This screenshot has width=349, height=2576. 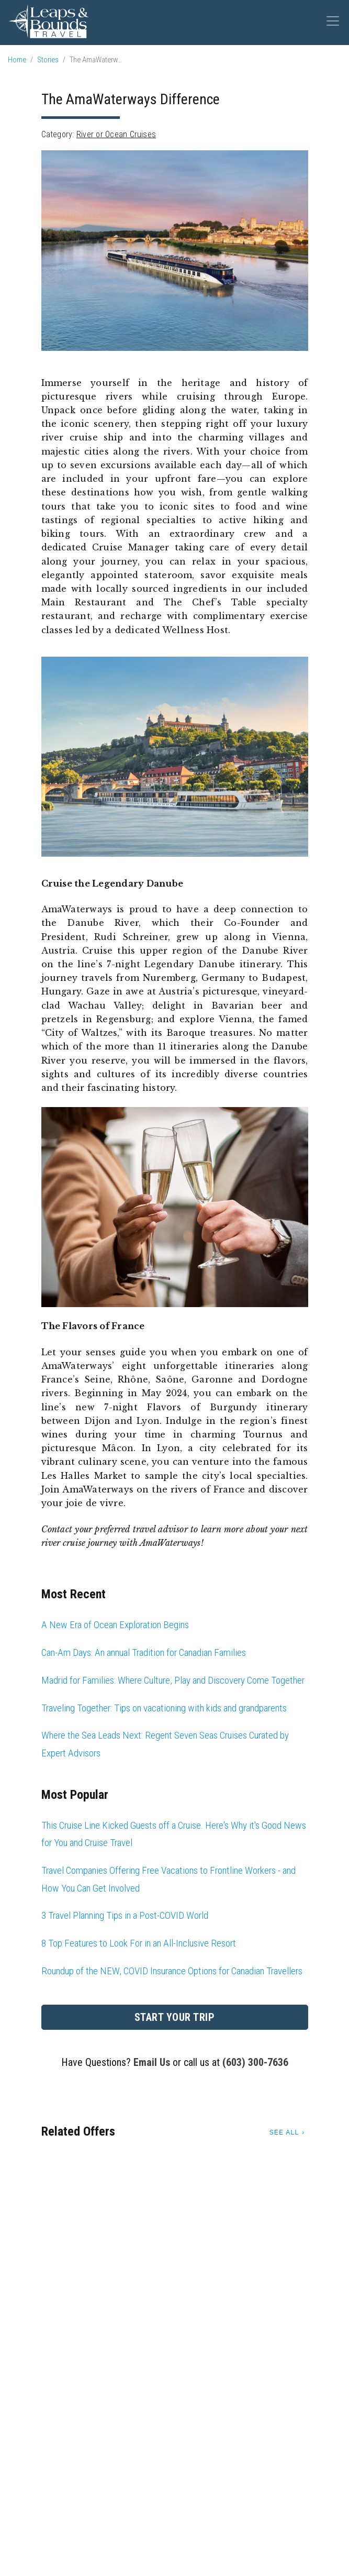 What do you see at coordinates (124, 1915) in the screenshot?
I see `3 Travel Planning Tips in a Post-COVID World` at bounding box center [124, 1915].